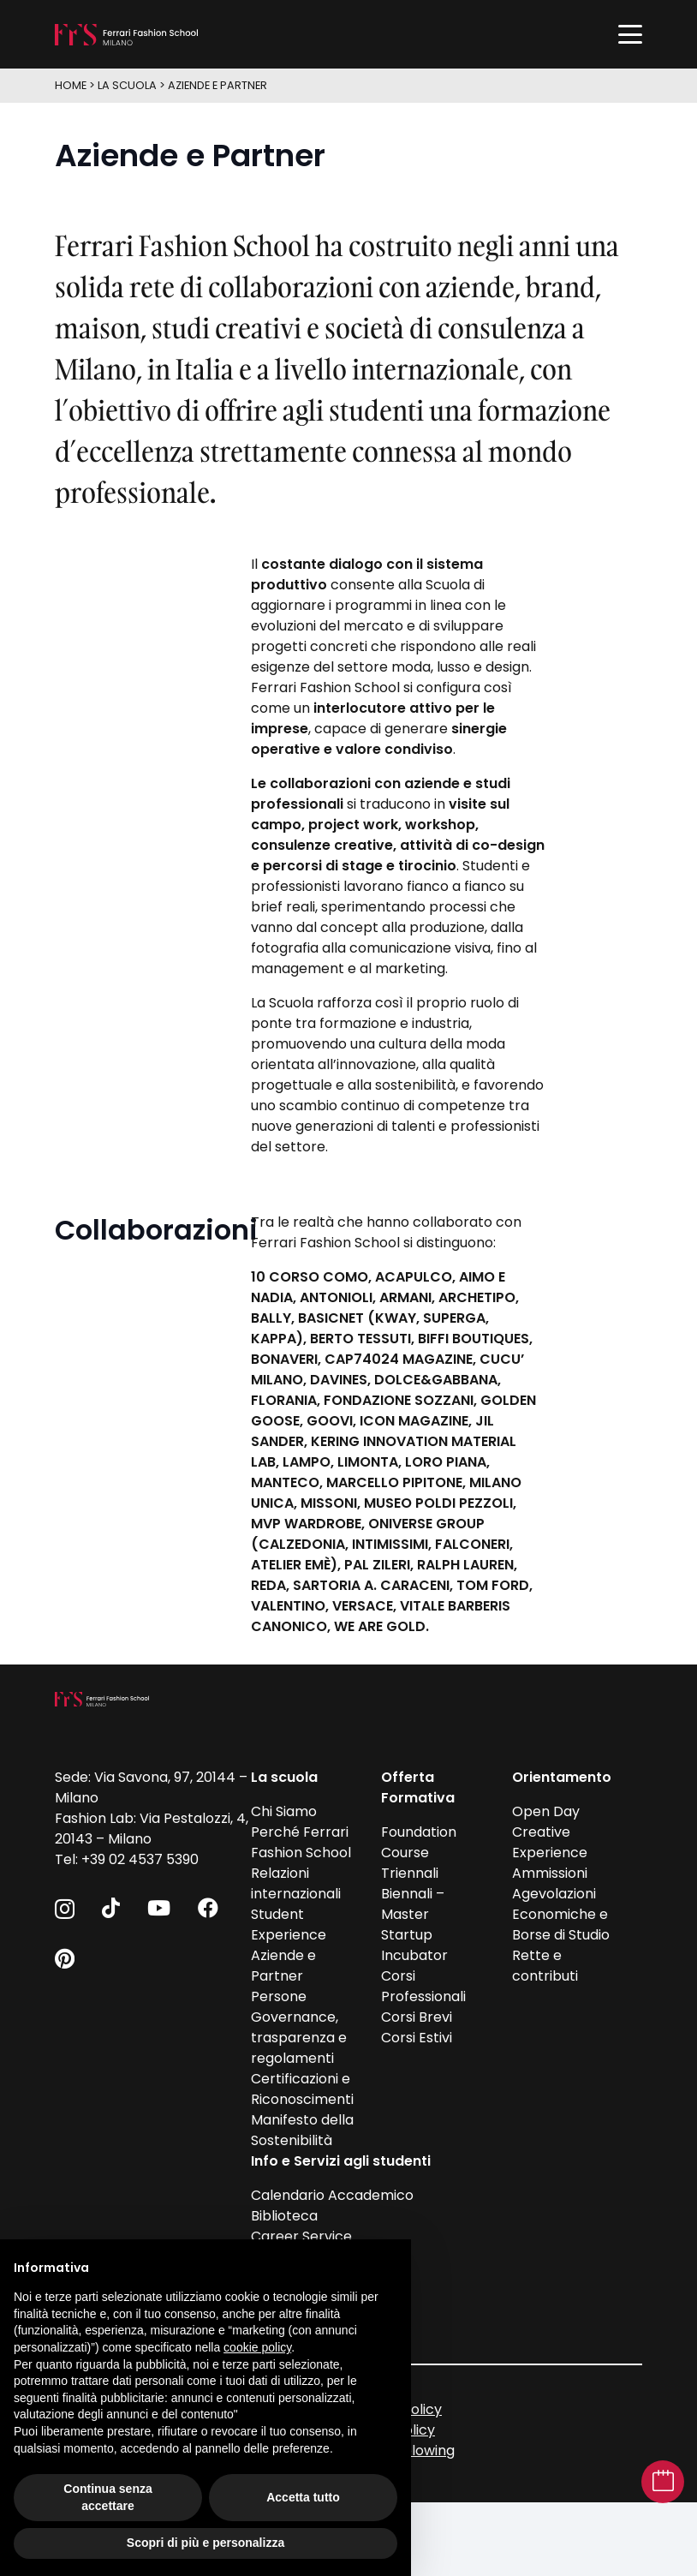 The width and height of the screenshot is (697, 2576). I want to click on Calendario Accademico, so click(332, 2195).